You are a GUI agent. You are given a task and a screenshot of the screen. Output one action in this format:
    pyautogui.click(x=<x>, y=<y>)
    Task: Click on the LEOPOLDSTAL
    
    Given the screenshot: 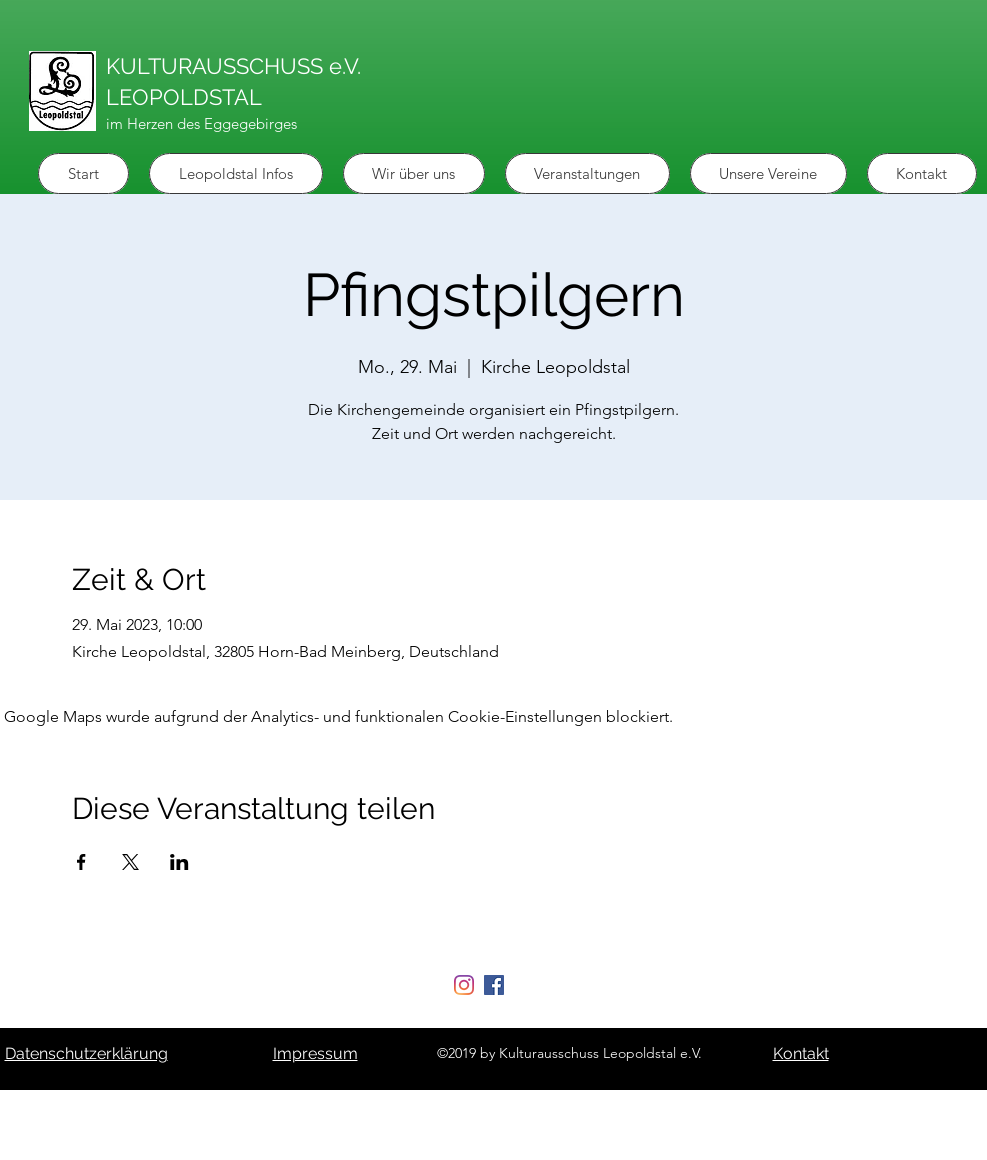 What is the action you would take?
    pyautogui.click(x=184, y=97)
    